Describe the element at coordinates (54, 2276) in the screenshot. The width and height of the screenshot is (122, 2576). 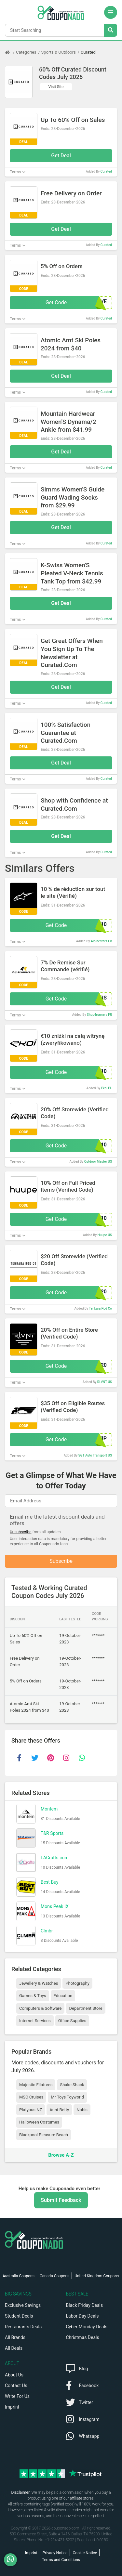
I see `Canada Coupons` at that location.